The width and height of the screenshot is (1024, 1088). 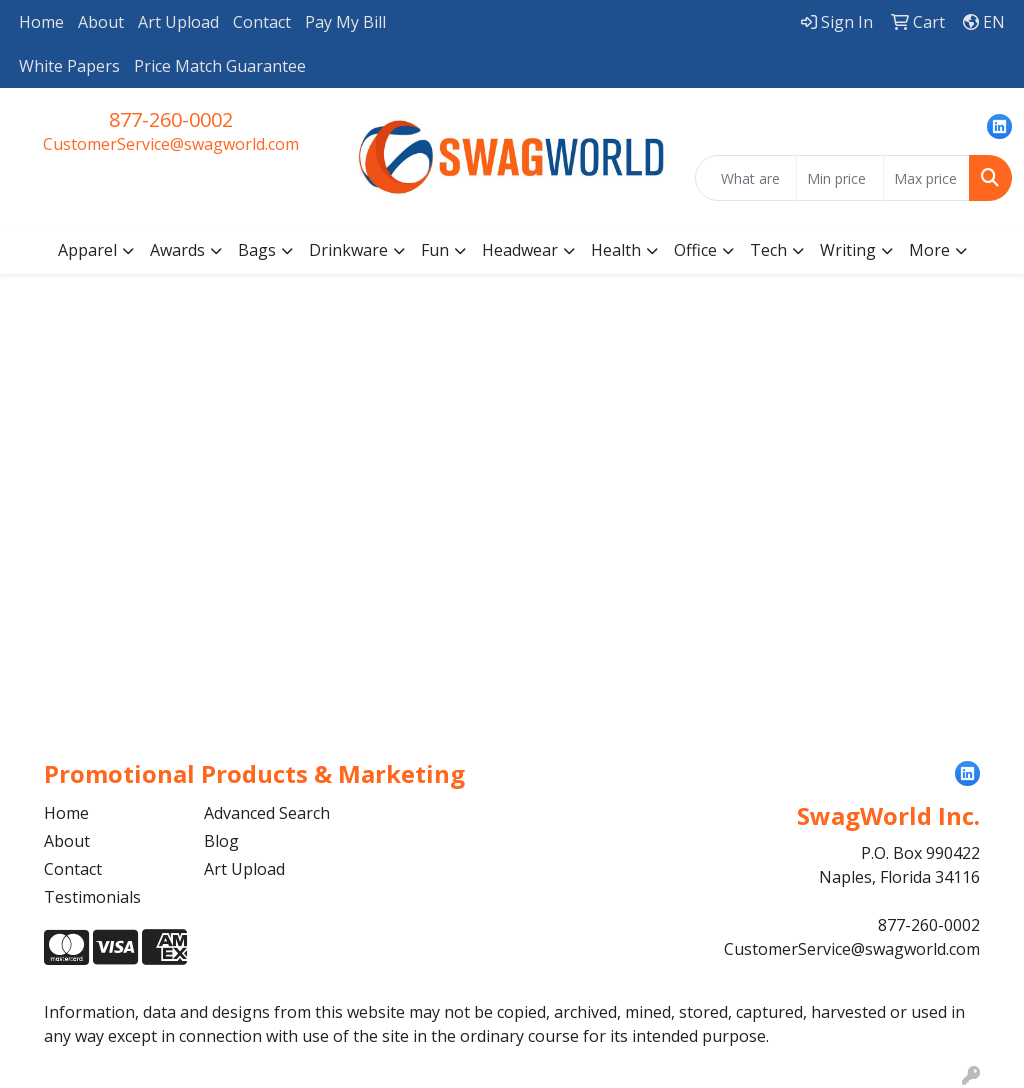 I want to click on Drinkware [button], so click(x=348, y=250).